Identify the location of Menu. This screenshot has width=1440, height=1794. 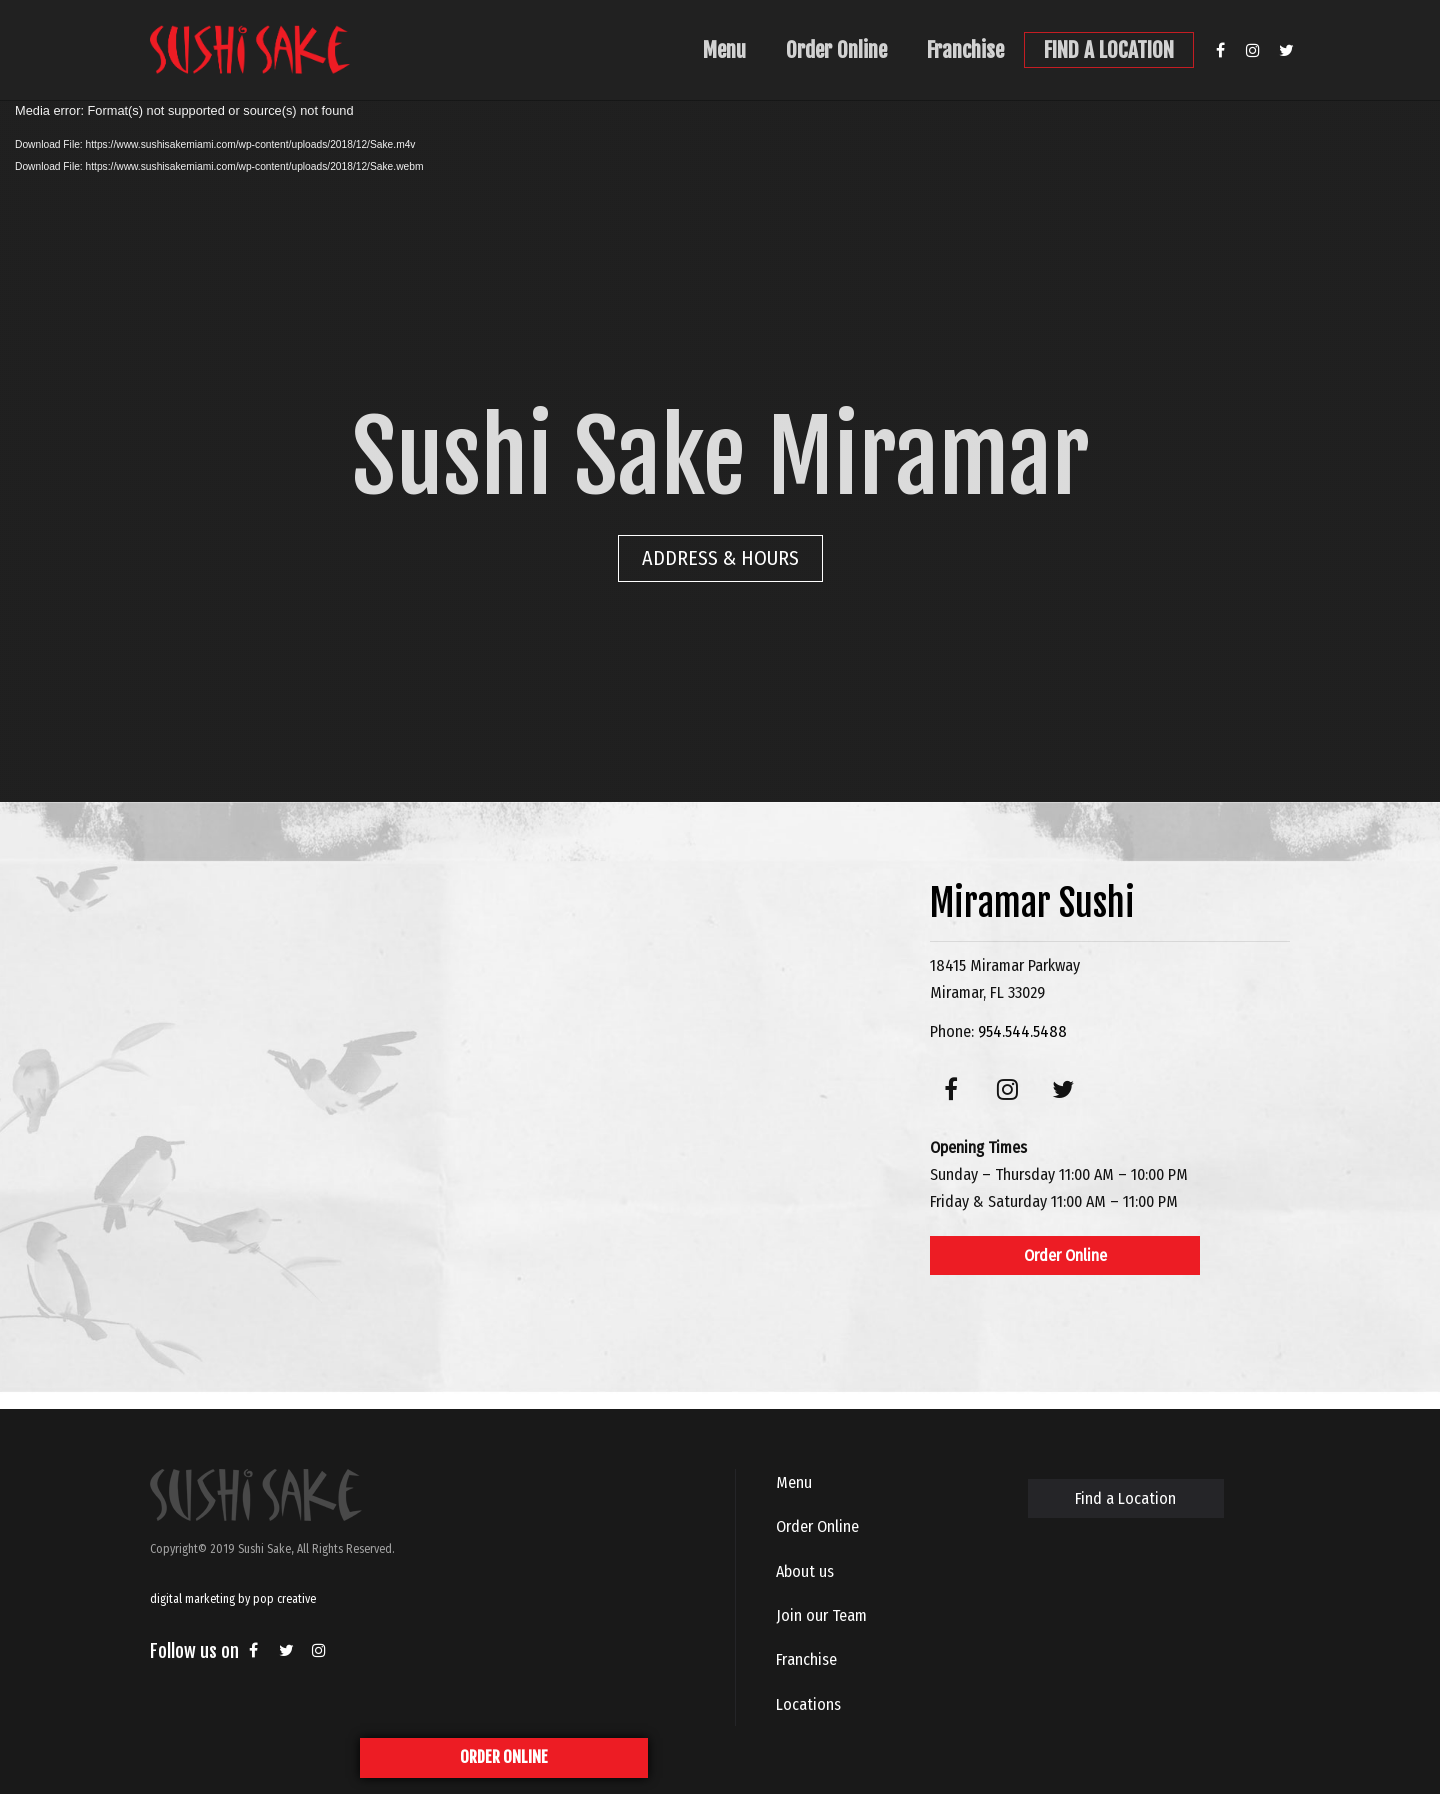
(724, 50).